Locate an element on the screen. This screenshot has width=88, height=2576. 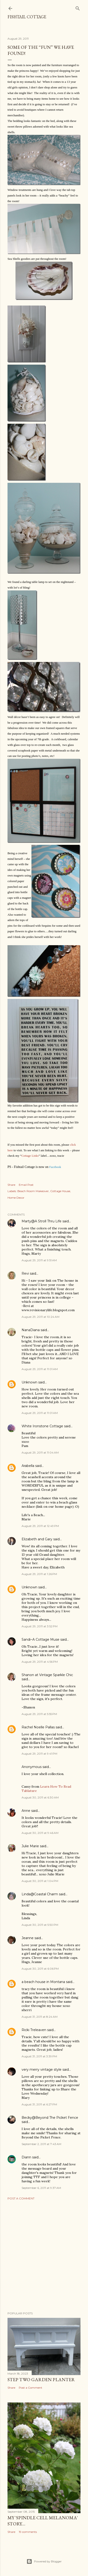
Rachel Noelle Pallas is located at coordinates (38, 1727).